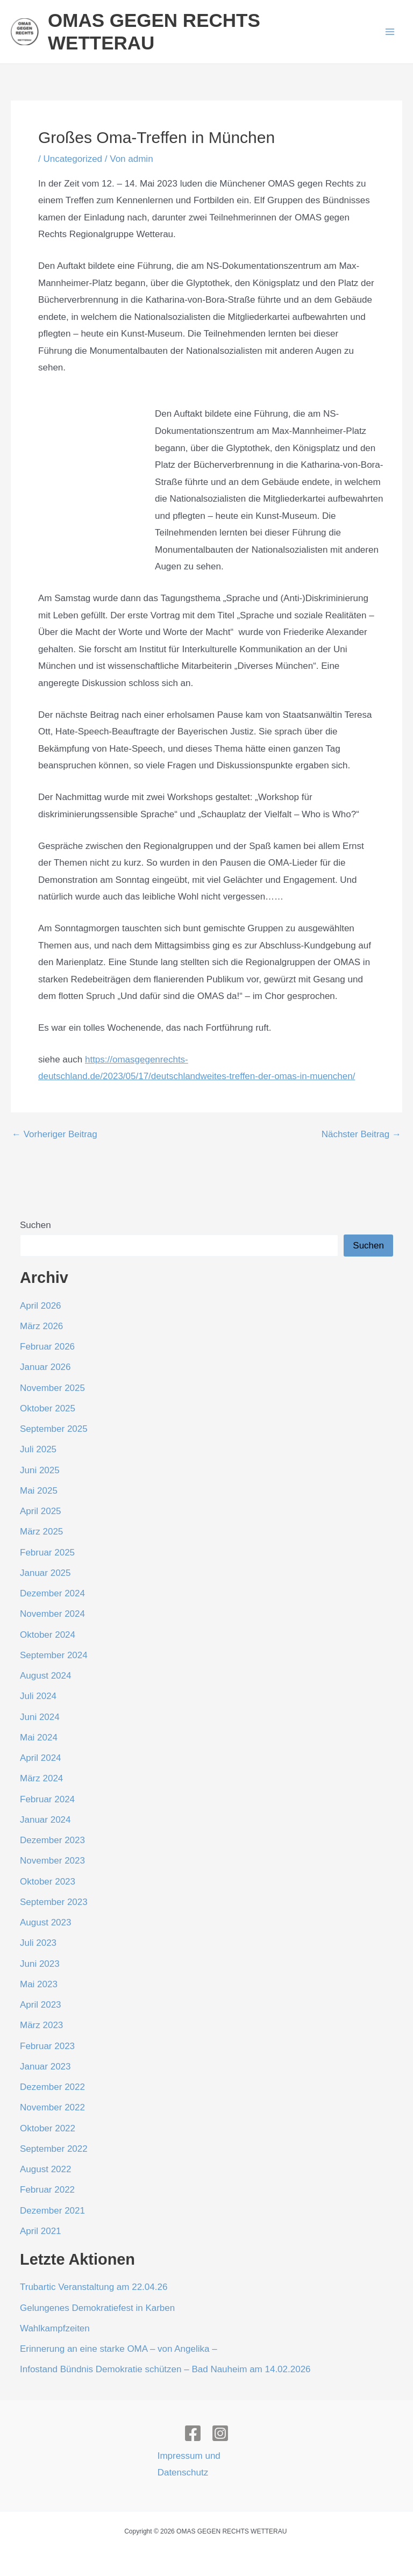 The image size is (413, 2576). I want to click on Juni 2024, so click(40, 1717).